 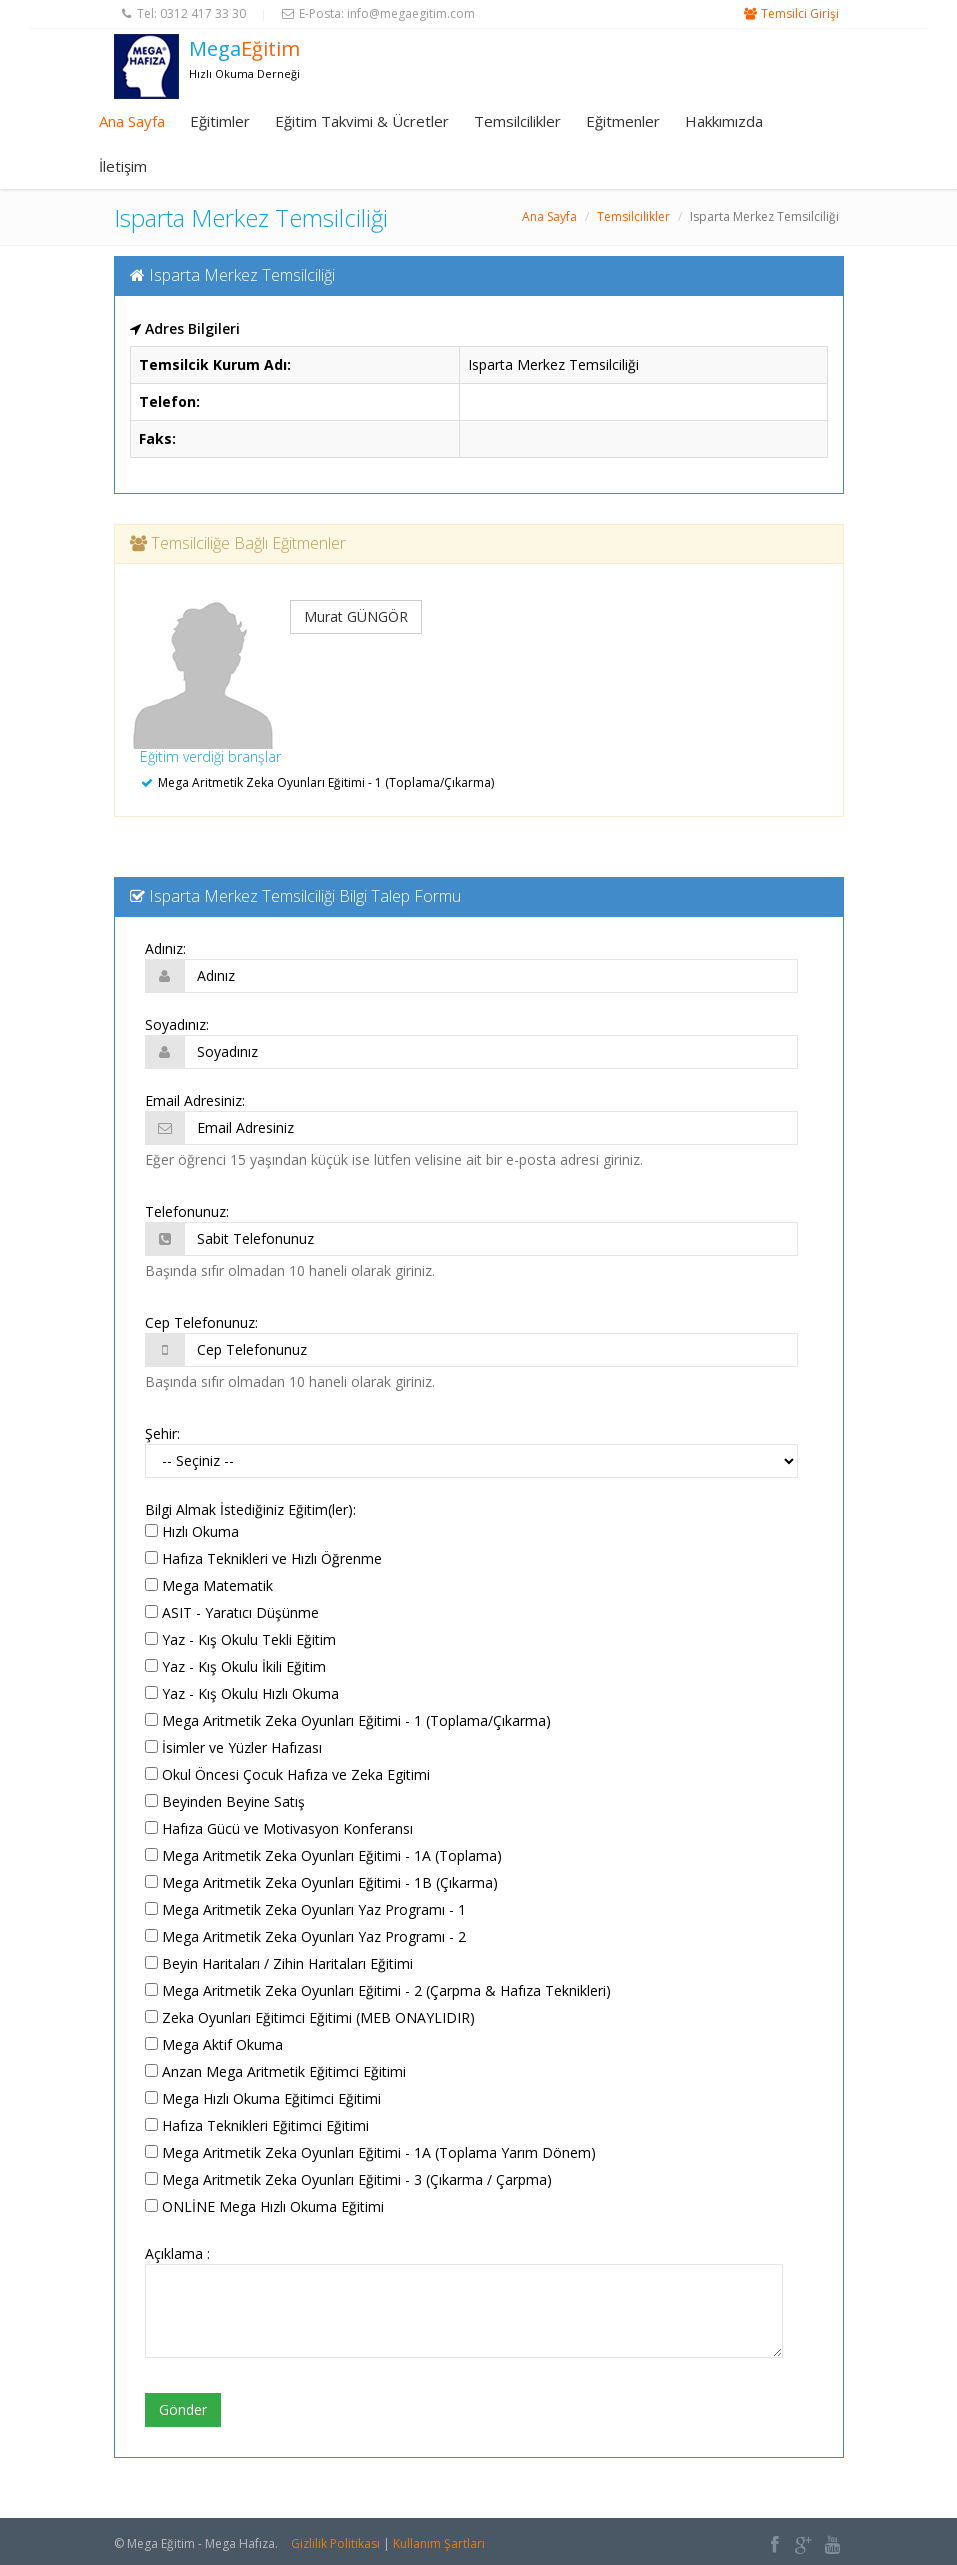 What do you see at coordinates (162, 1433) in the screenshot?
I see `Şehir:` at bounding box center [162, 1433].